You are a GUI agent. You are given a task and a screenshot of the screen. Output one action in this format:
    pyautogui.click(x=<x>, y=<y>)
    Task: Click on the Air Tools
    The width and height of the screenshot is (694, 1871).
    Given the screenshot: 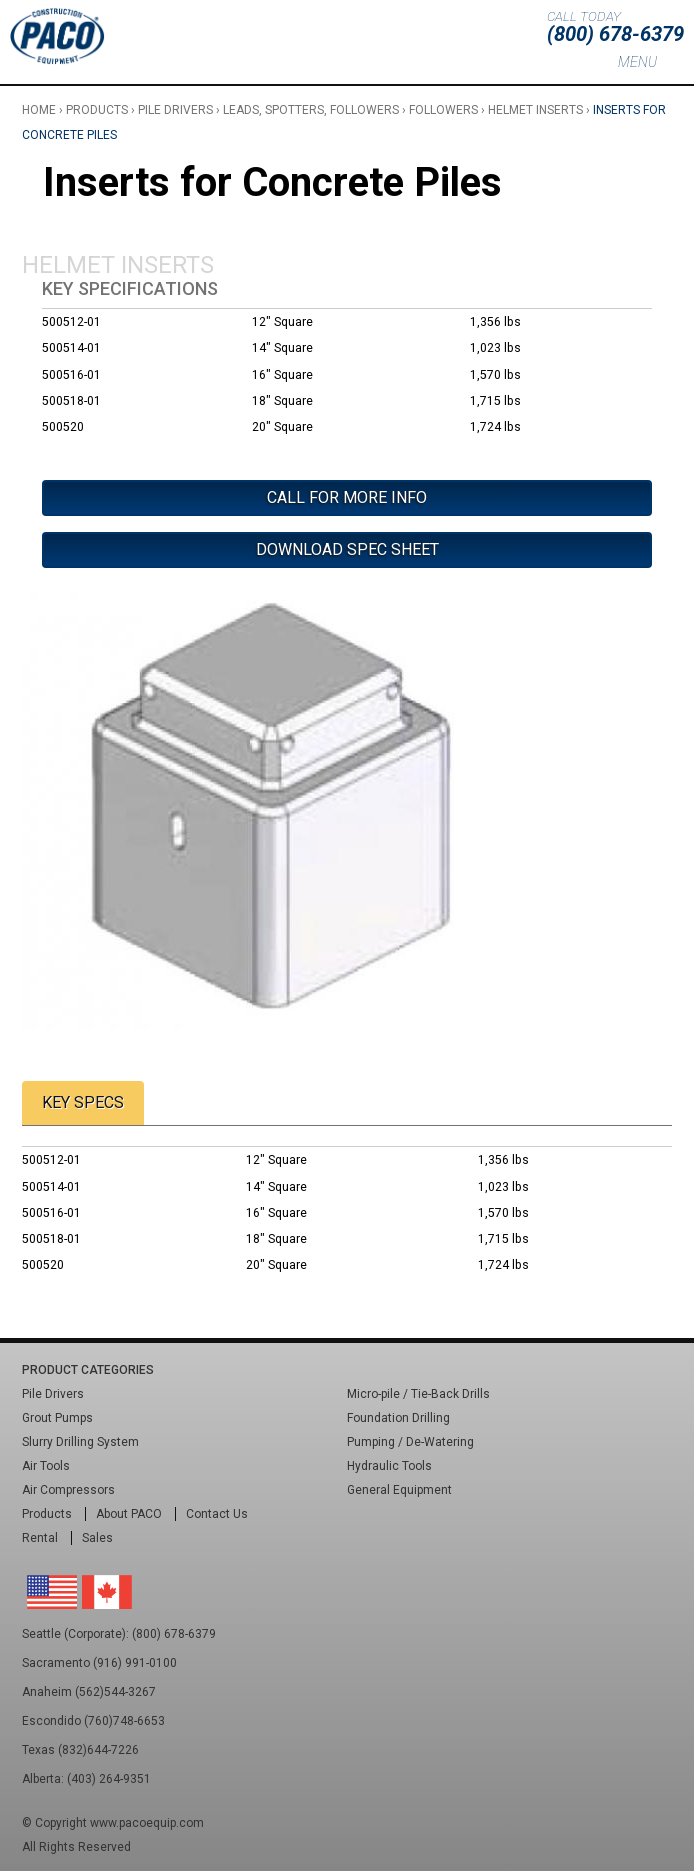 What is the action you would take?
    pyautogui.click(x=46, y=1466)
    